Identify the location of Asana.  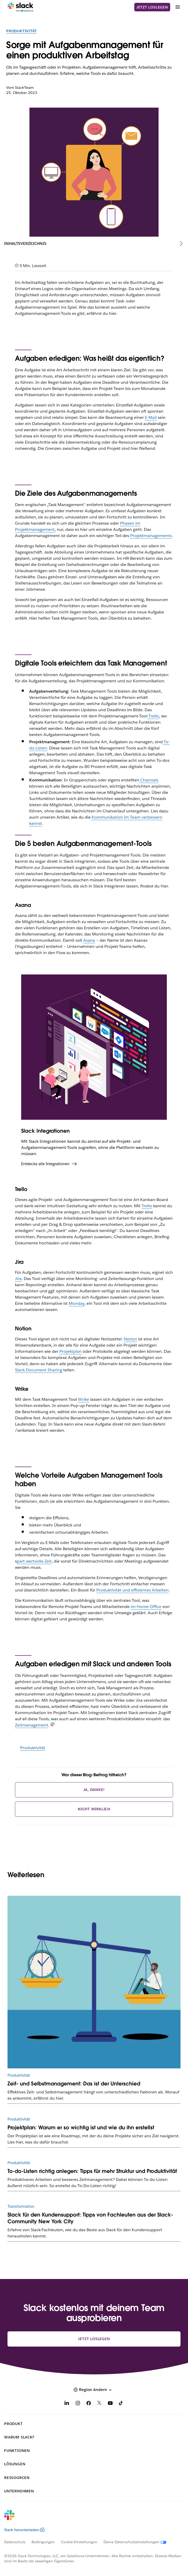
(89, 940).